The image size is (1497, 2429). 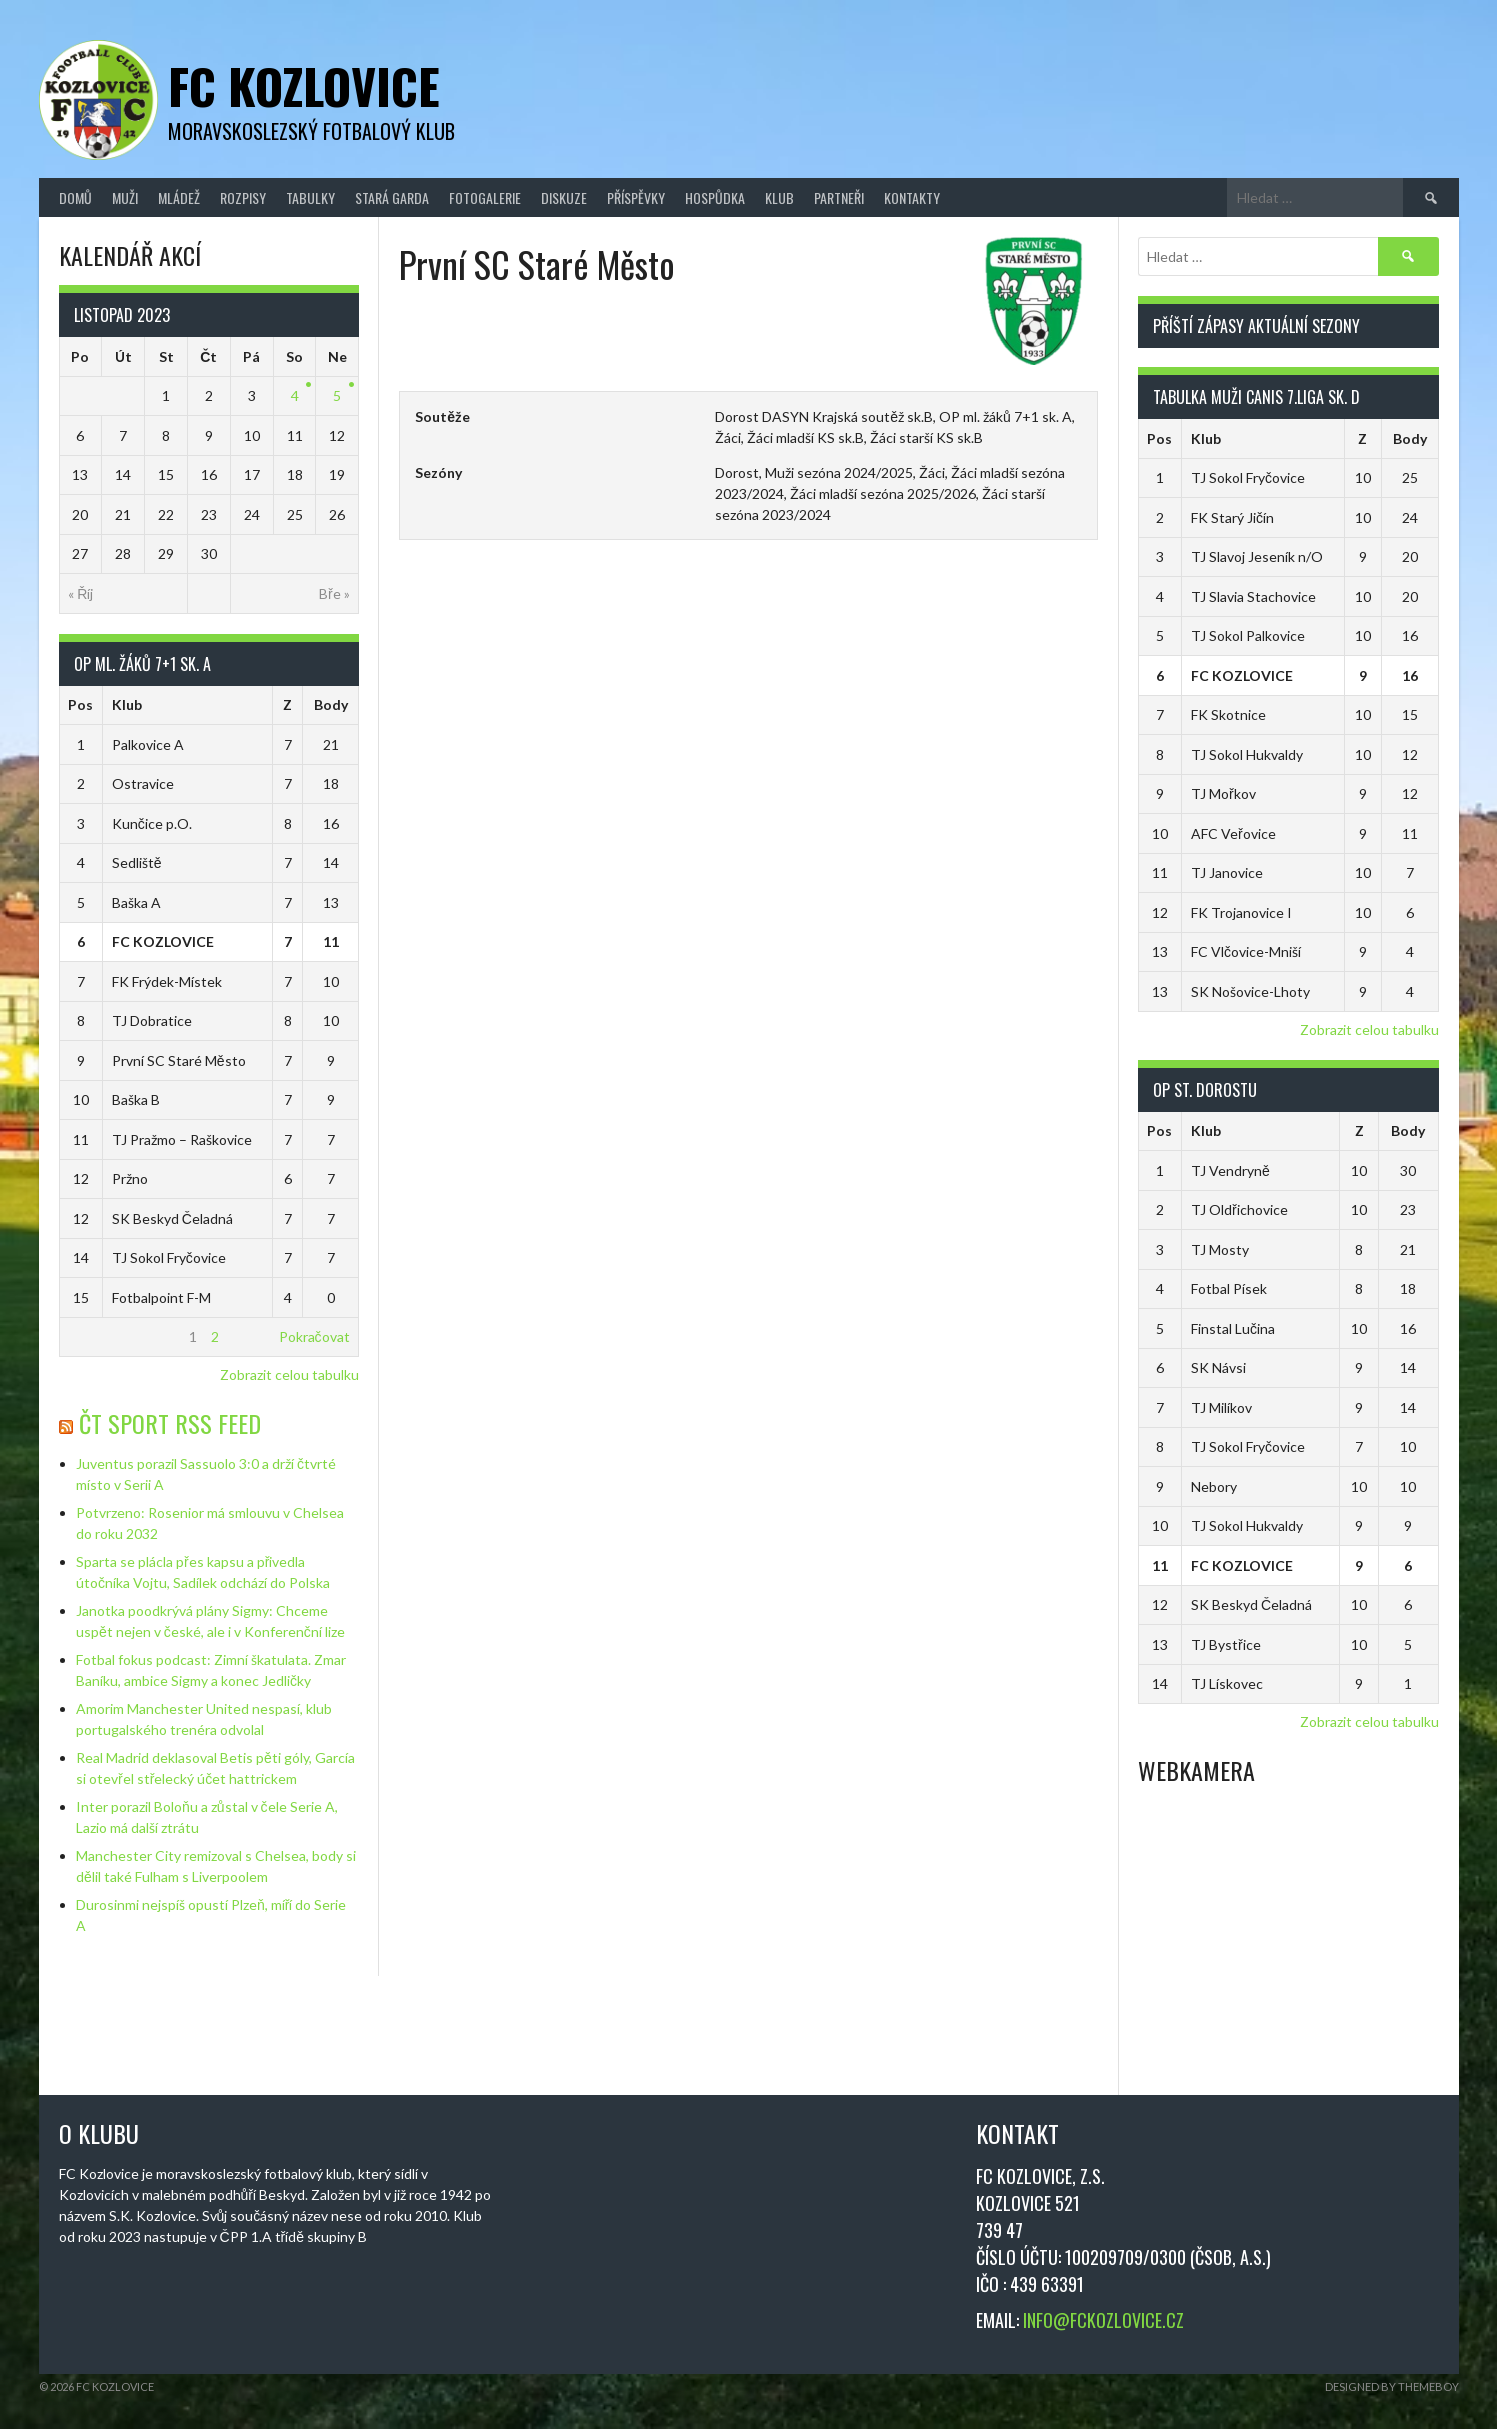 What do you see at coordinates (636, 197) in the screenshot?
I see `Příspěvky` at bounding box center [636, 197].